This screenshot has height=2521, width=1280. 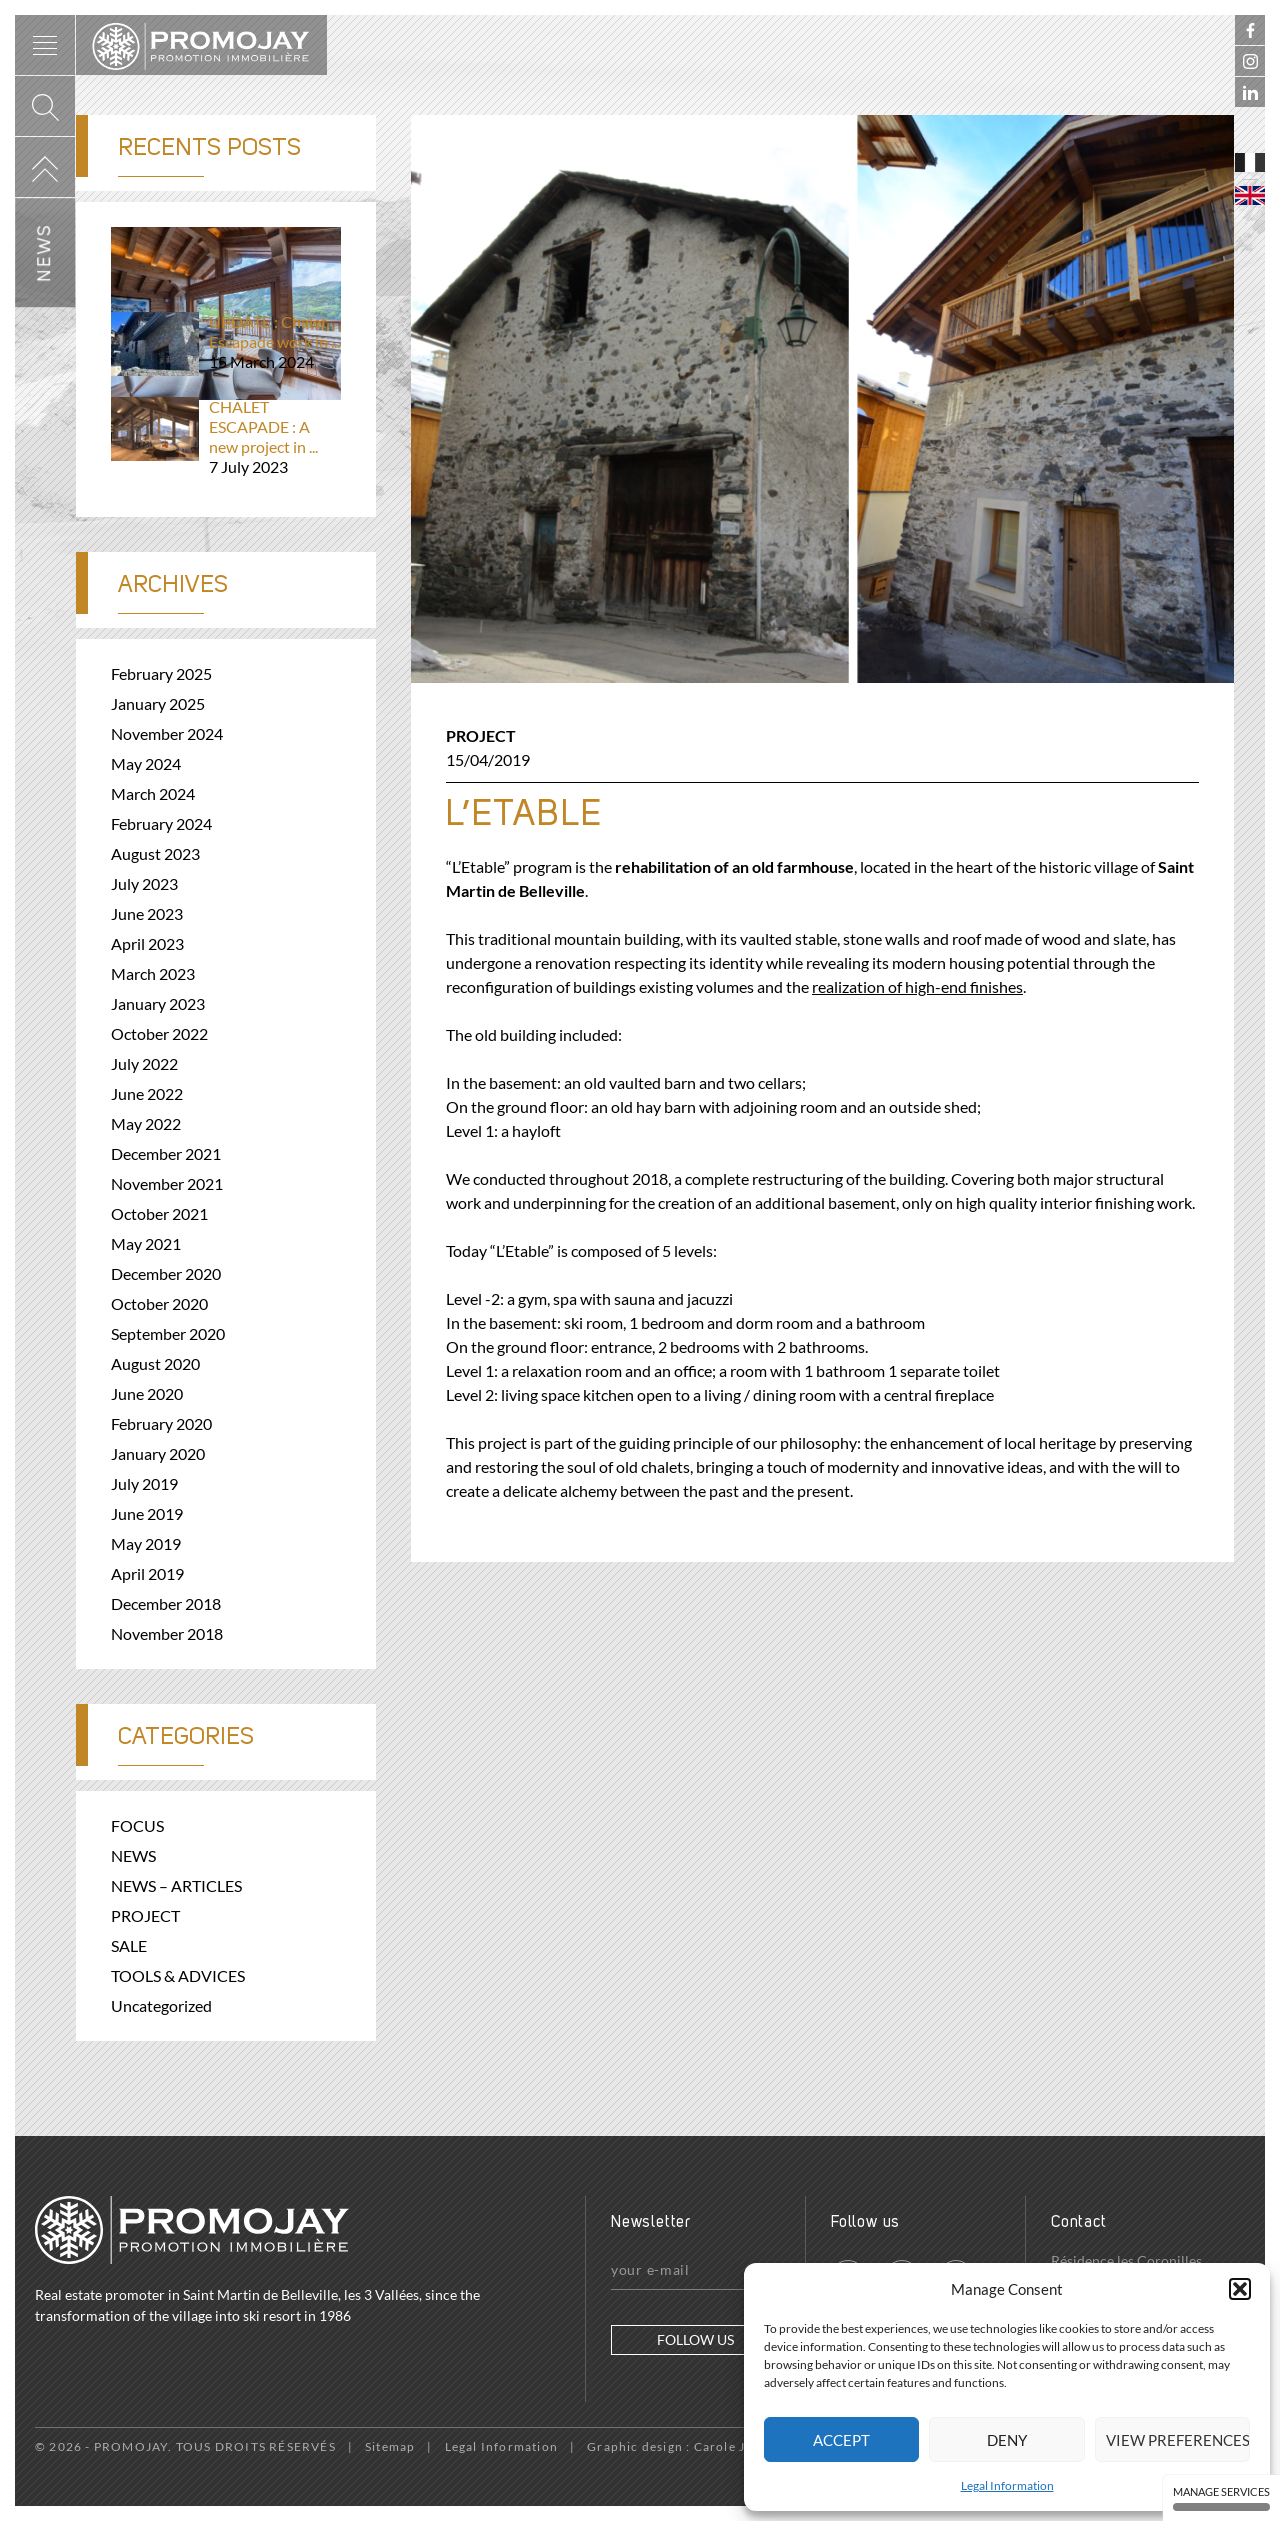 I want to click on September 2020, so click(x=168, y=1333).